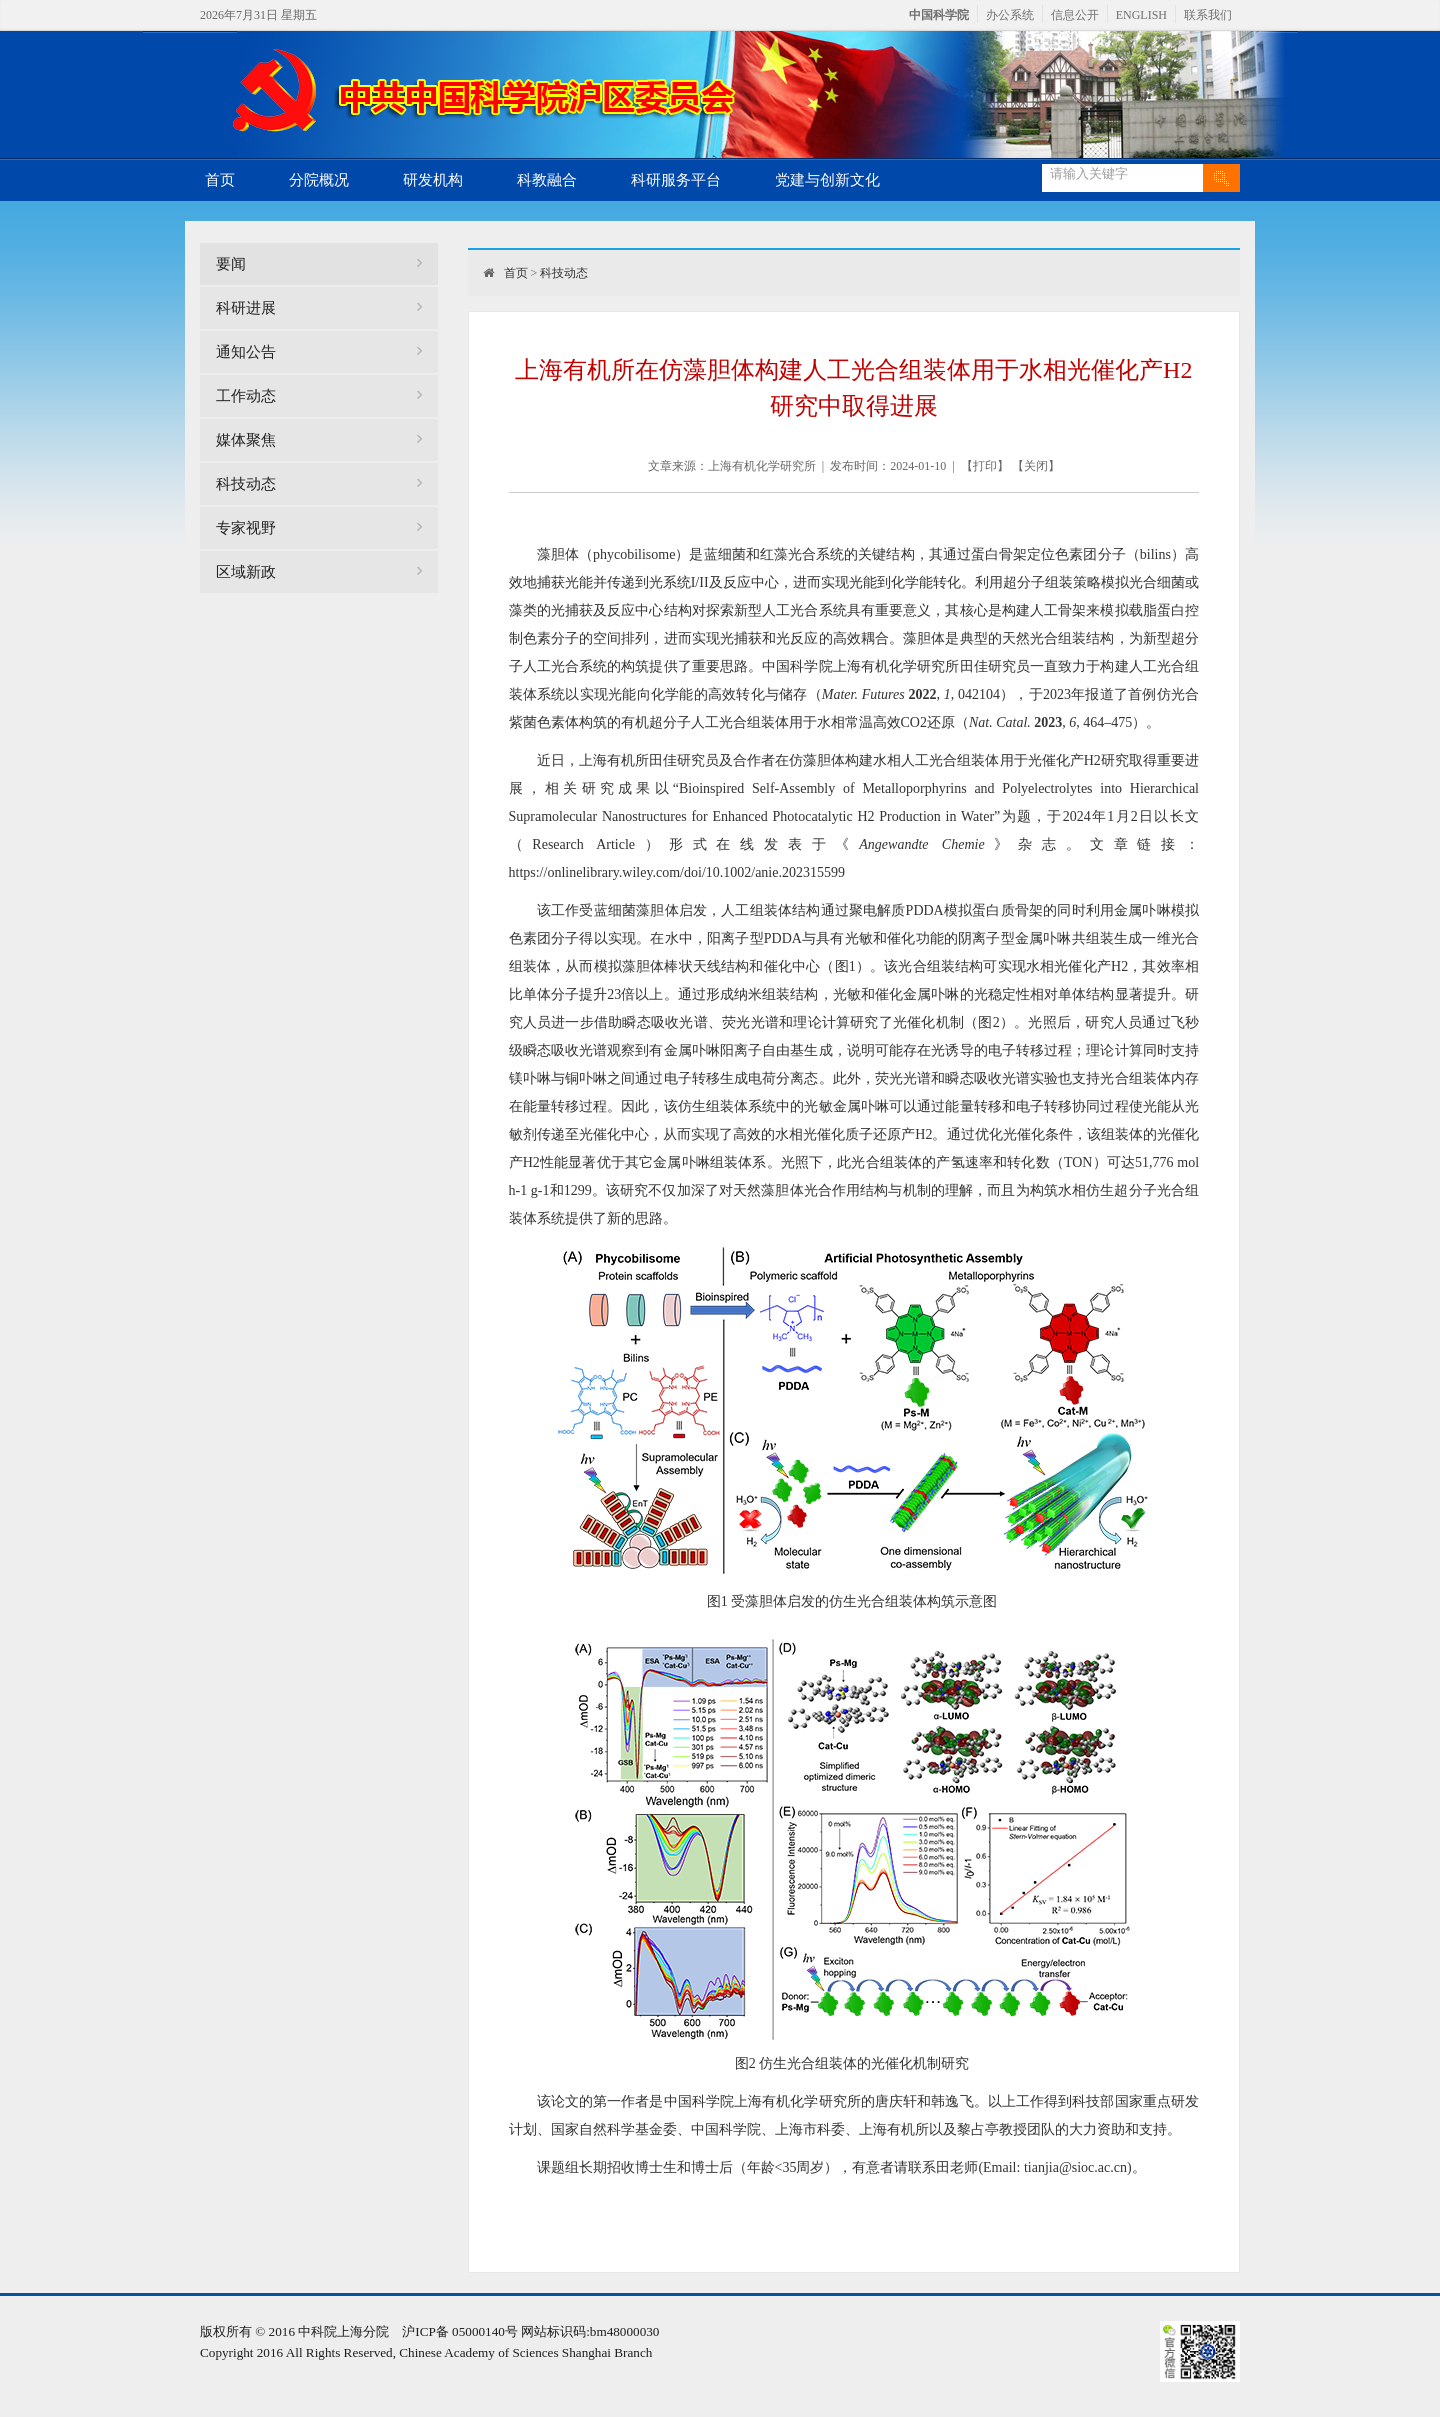 The image size is (1440, 2417). Describe the element at coordinates (985, 466) in the screenshot. I see `打印` at that location.